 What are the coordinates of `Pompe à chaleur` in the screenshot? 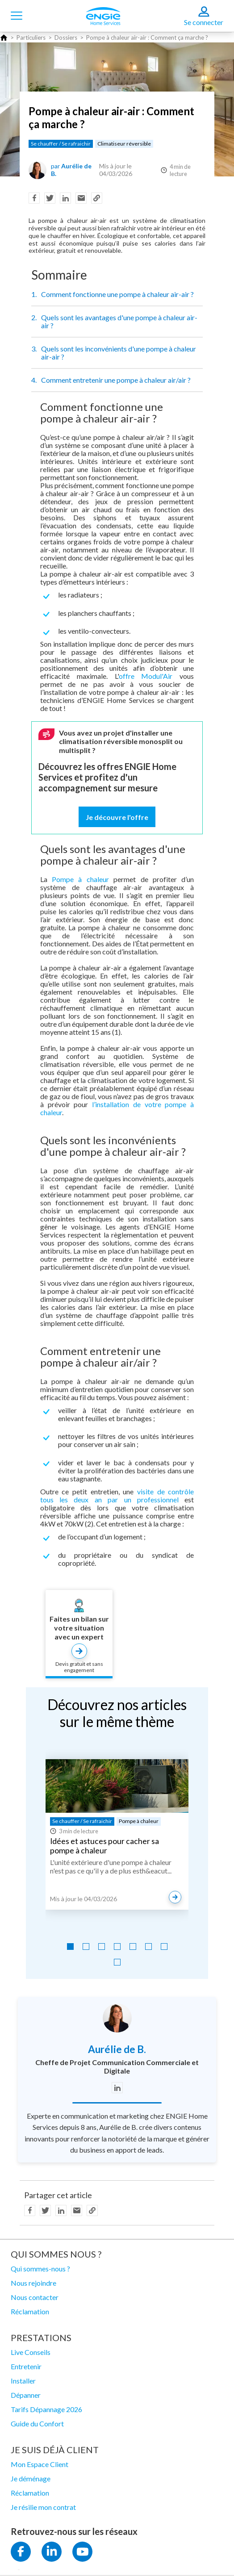 It's located at (80, 879).